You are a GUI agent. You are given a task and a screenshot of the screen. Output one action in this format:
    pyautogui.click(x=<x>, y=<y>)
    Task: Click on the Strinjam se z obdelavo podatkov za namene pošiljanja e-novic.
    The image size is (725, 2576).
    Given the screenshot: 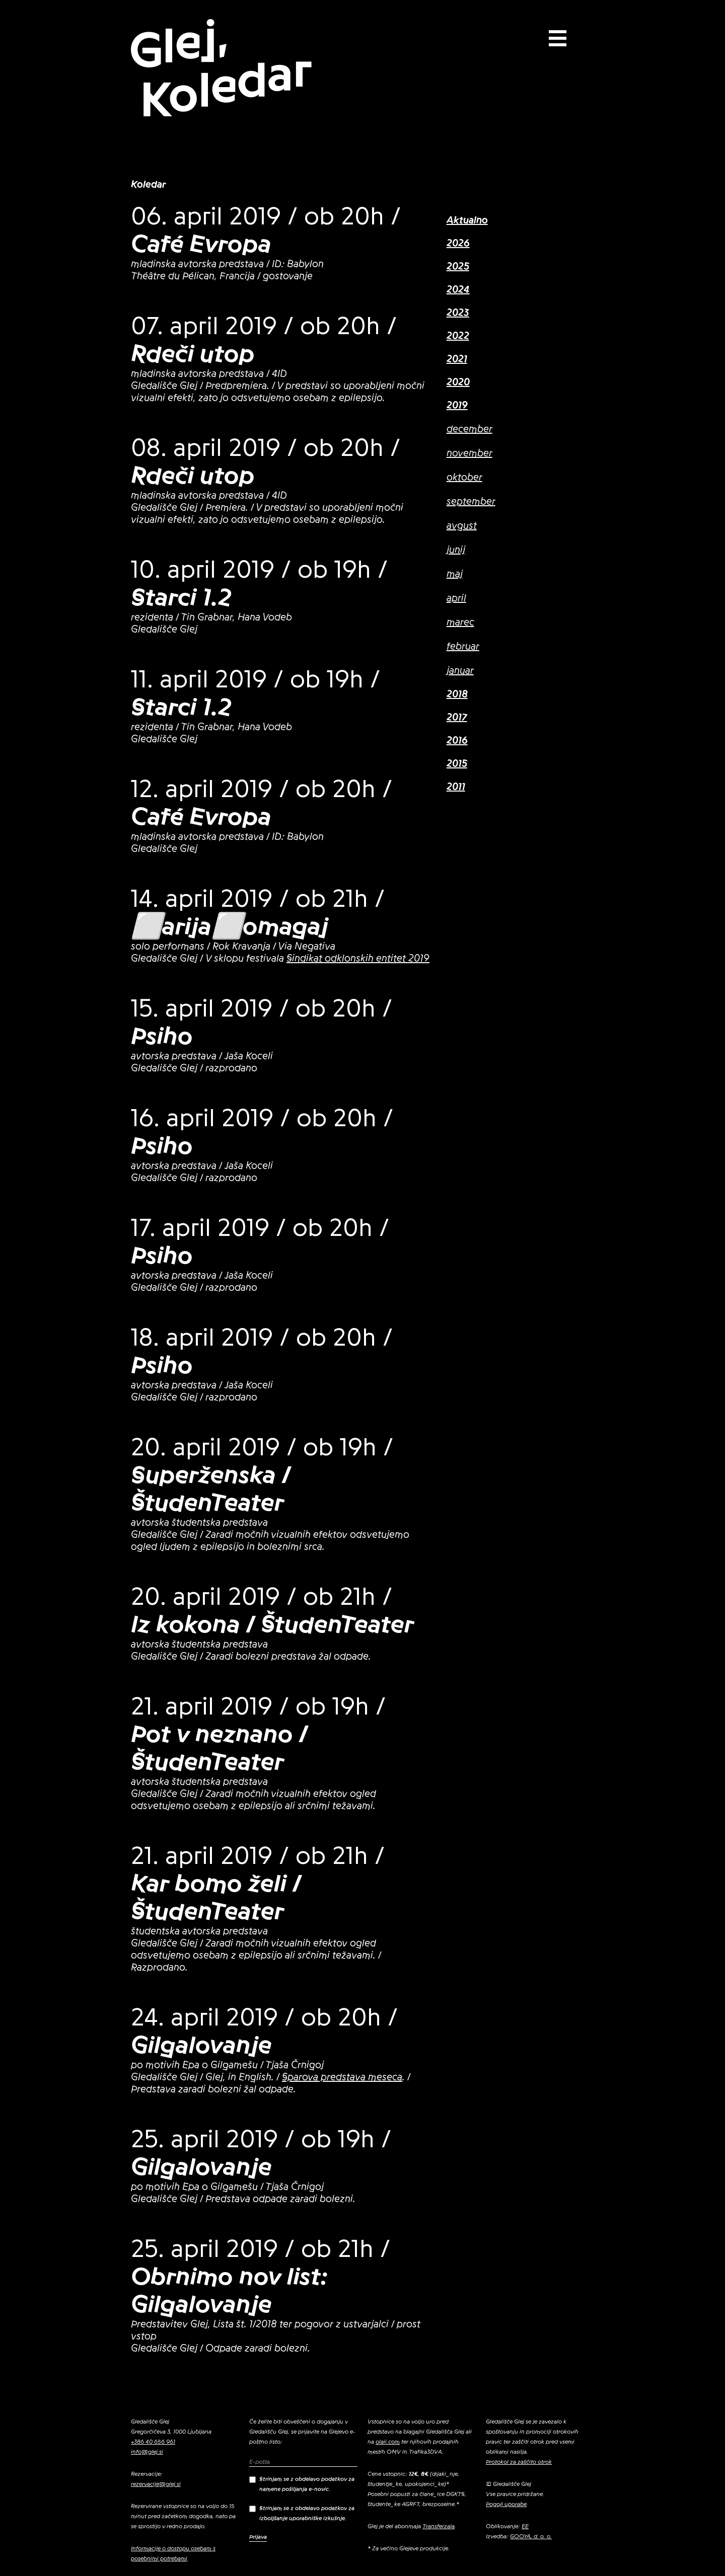 What is the action you would take?
    pyautogui.click(x=301, y=2484)
    